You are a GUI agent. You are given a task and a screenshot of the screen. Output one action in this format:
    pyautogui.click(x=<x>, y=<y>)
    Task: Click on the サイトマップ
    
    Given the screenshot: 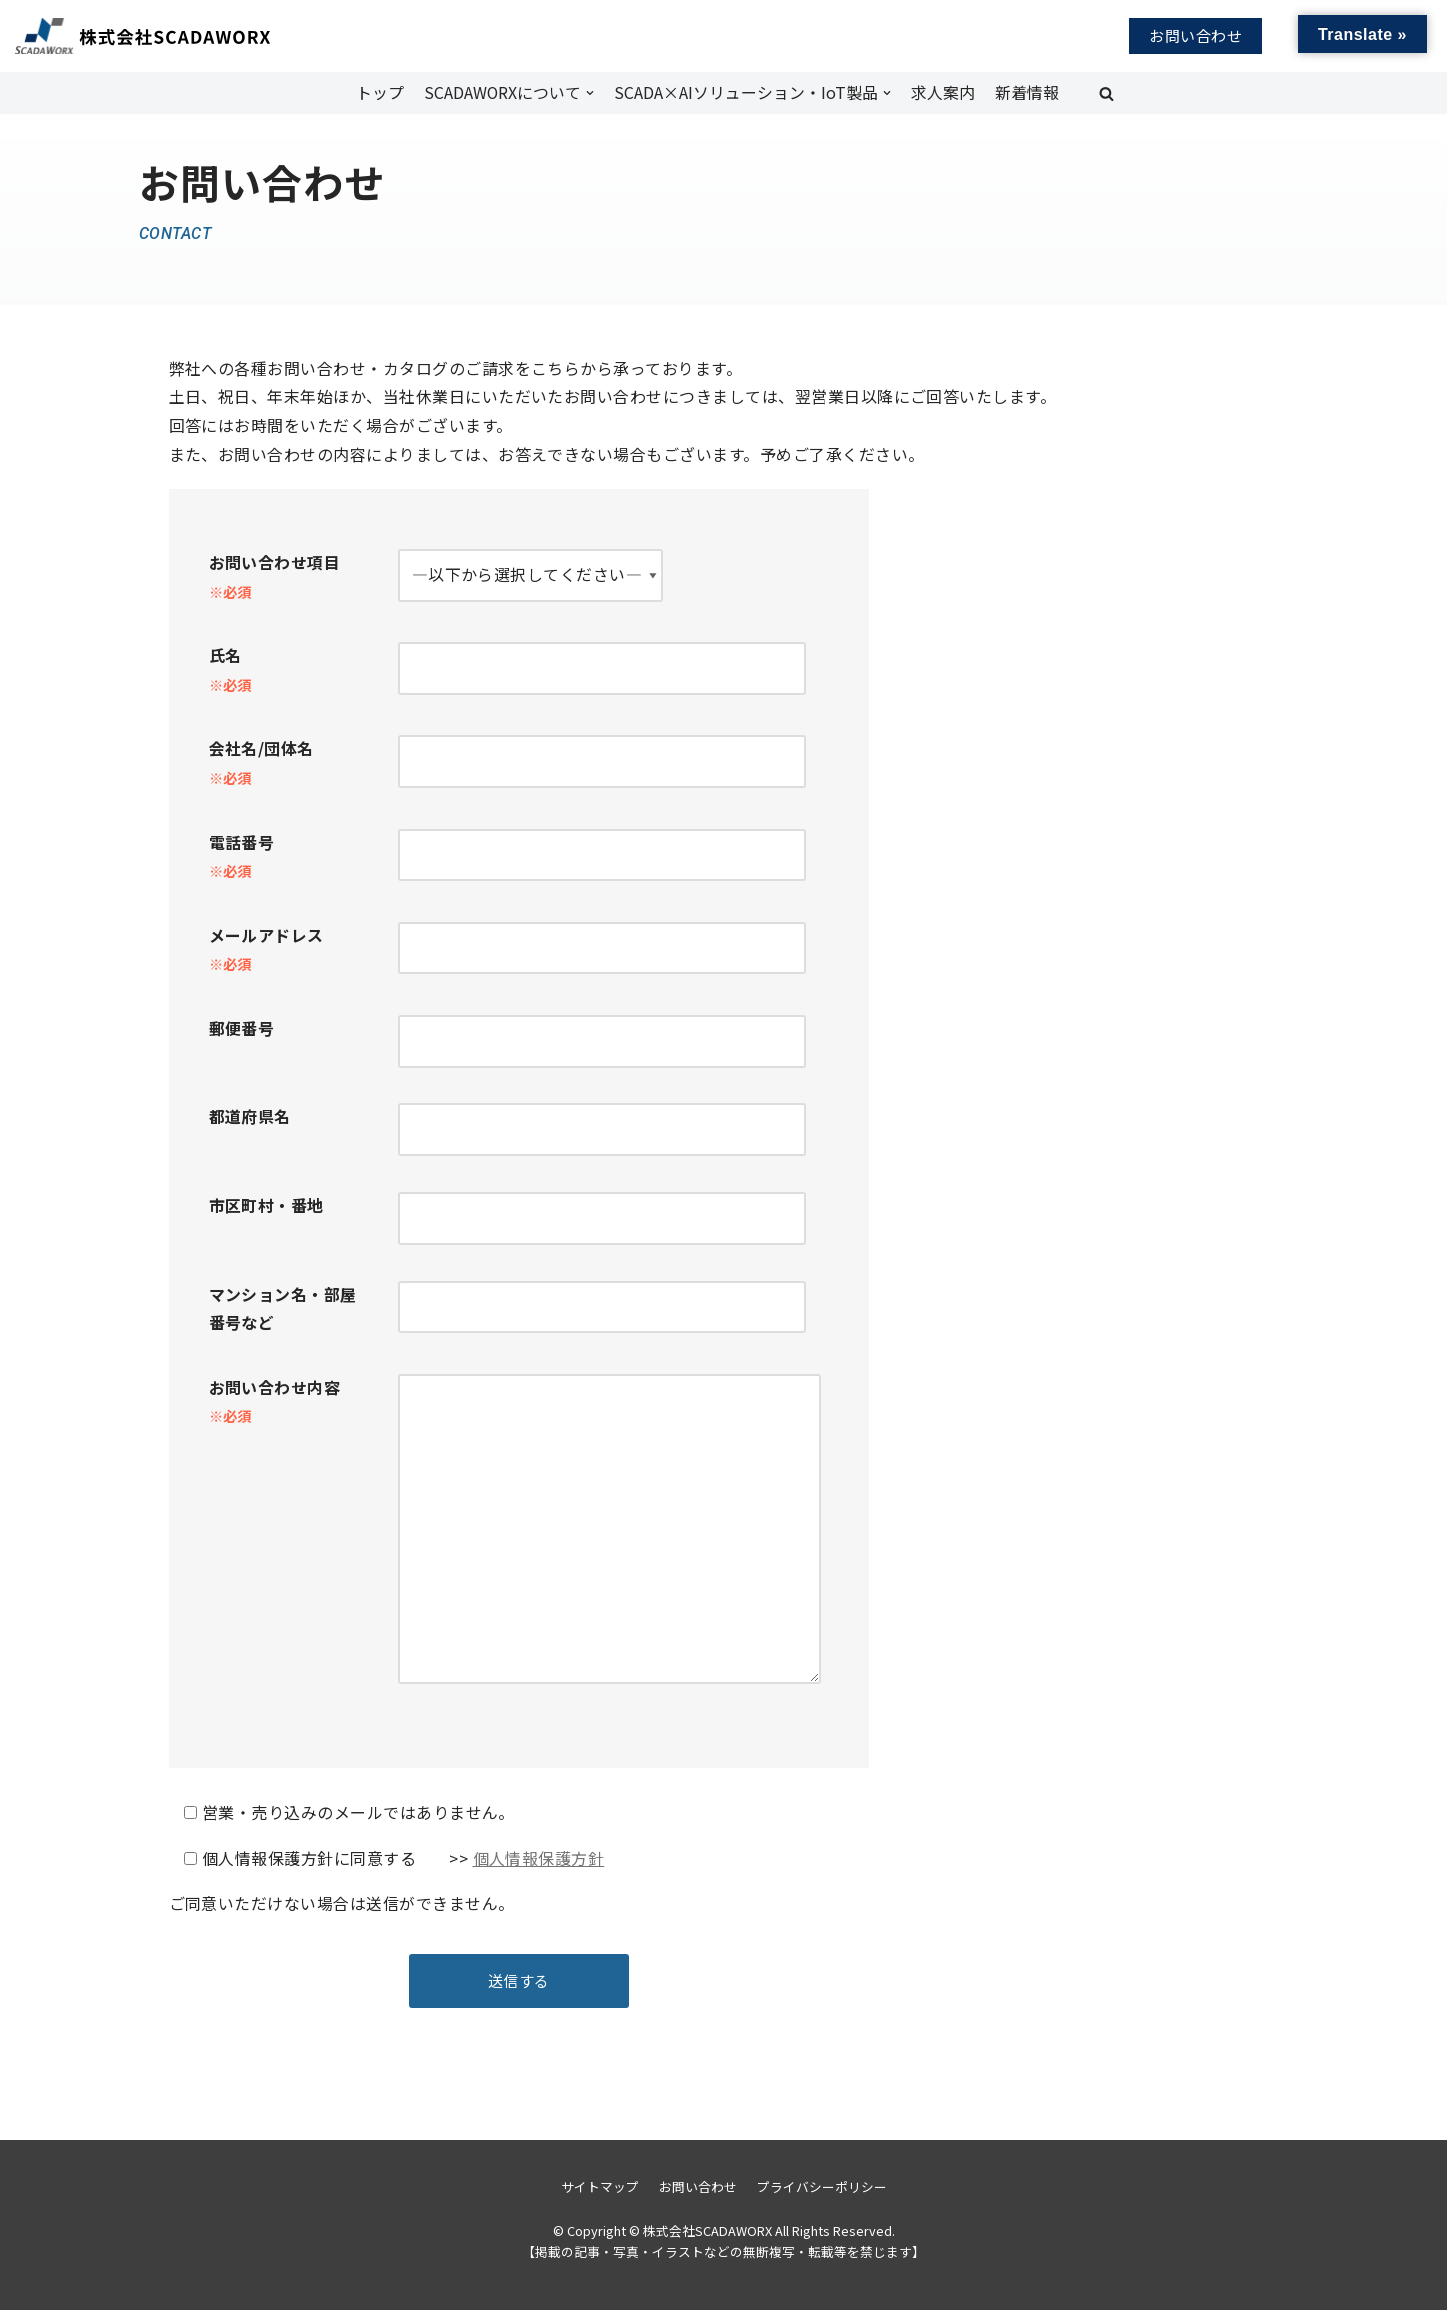 What is the action you would take?
    pyautogui.click(x=600, y=2190)
    